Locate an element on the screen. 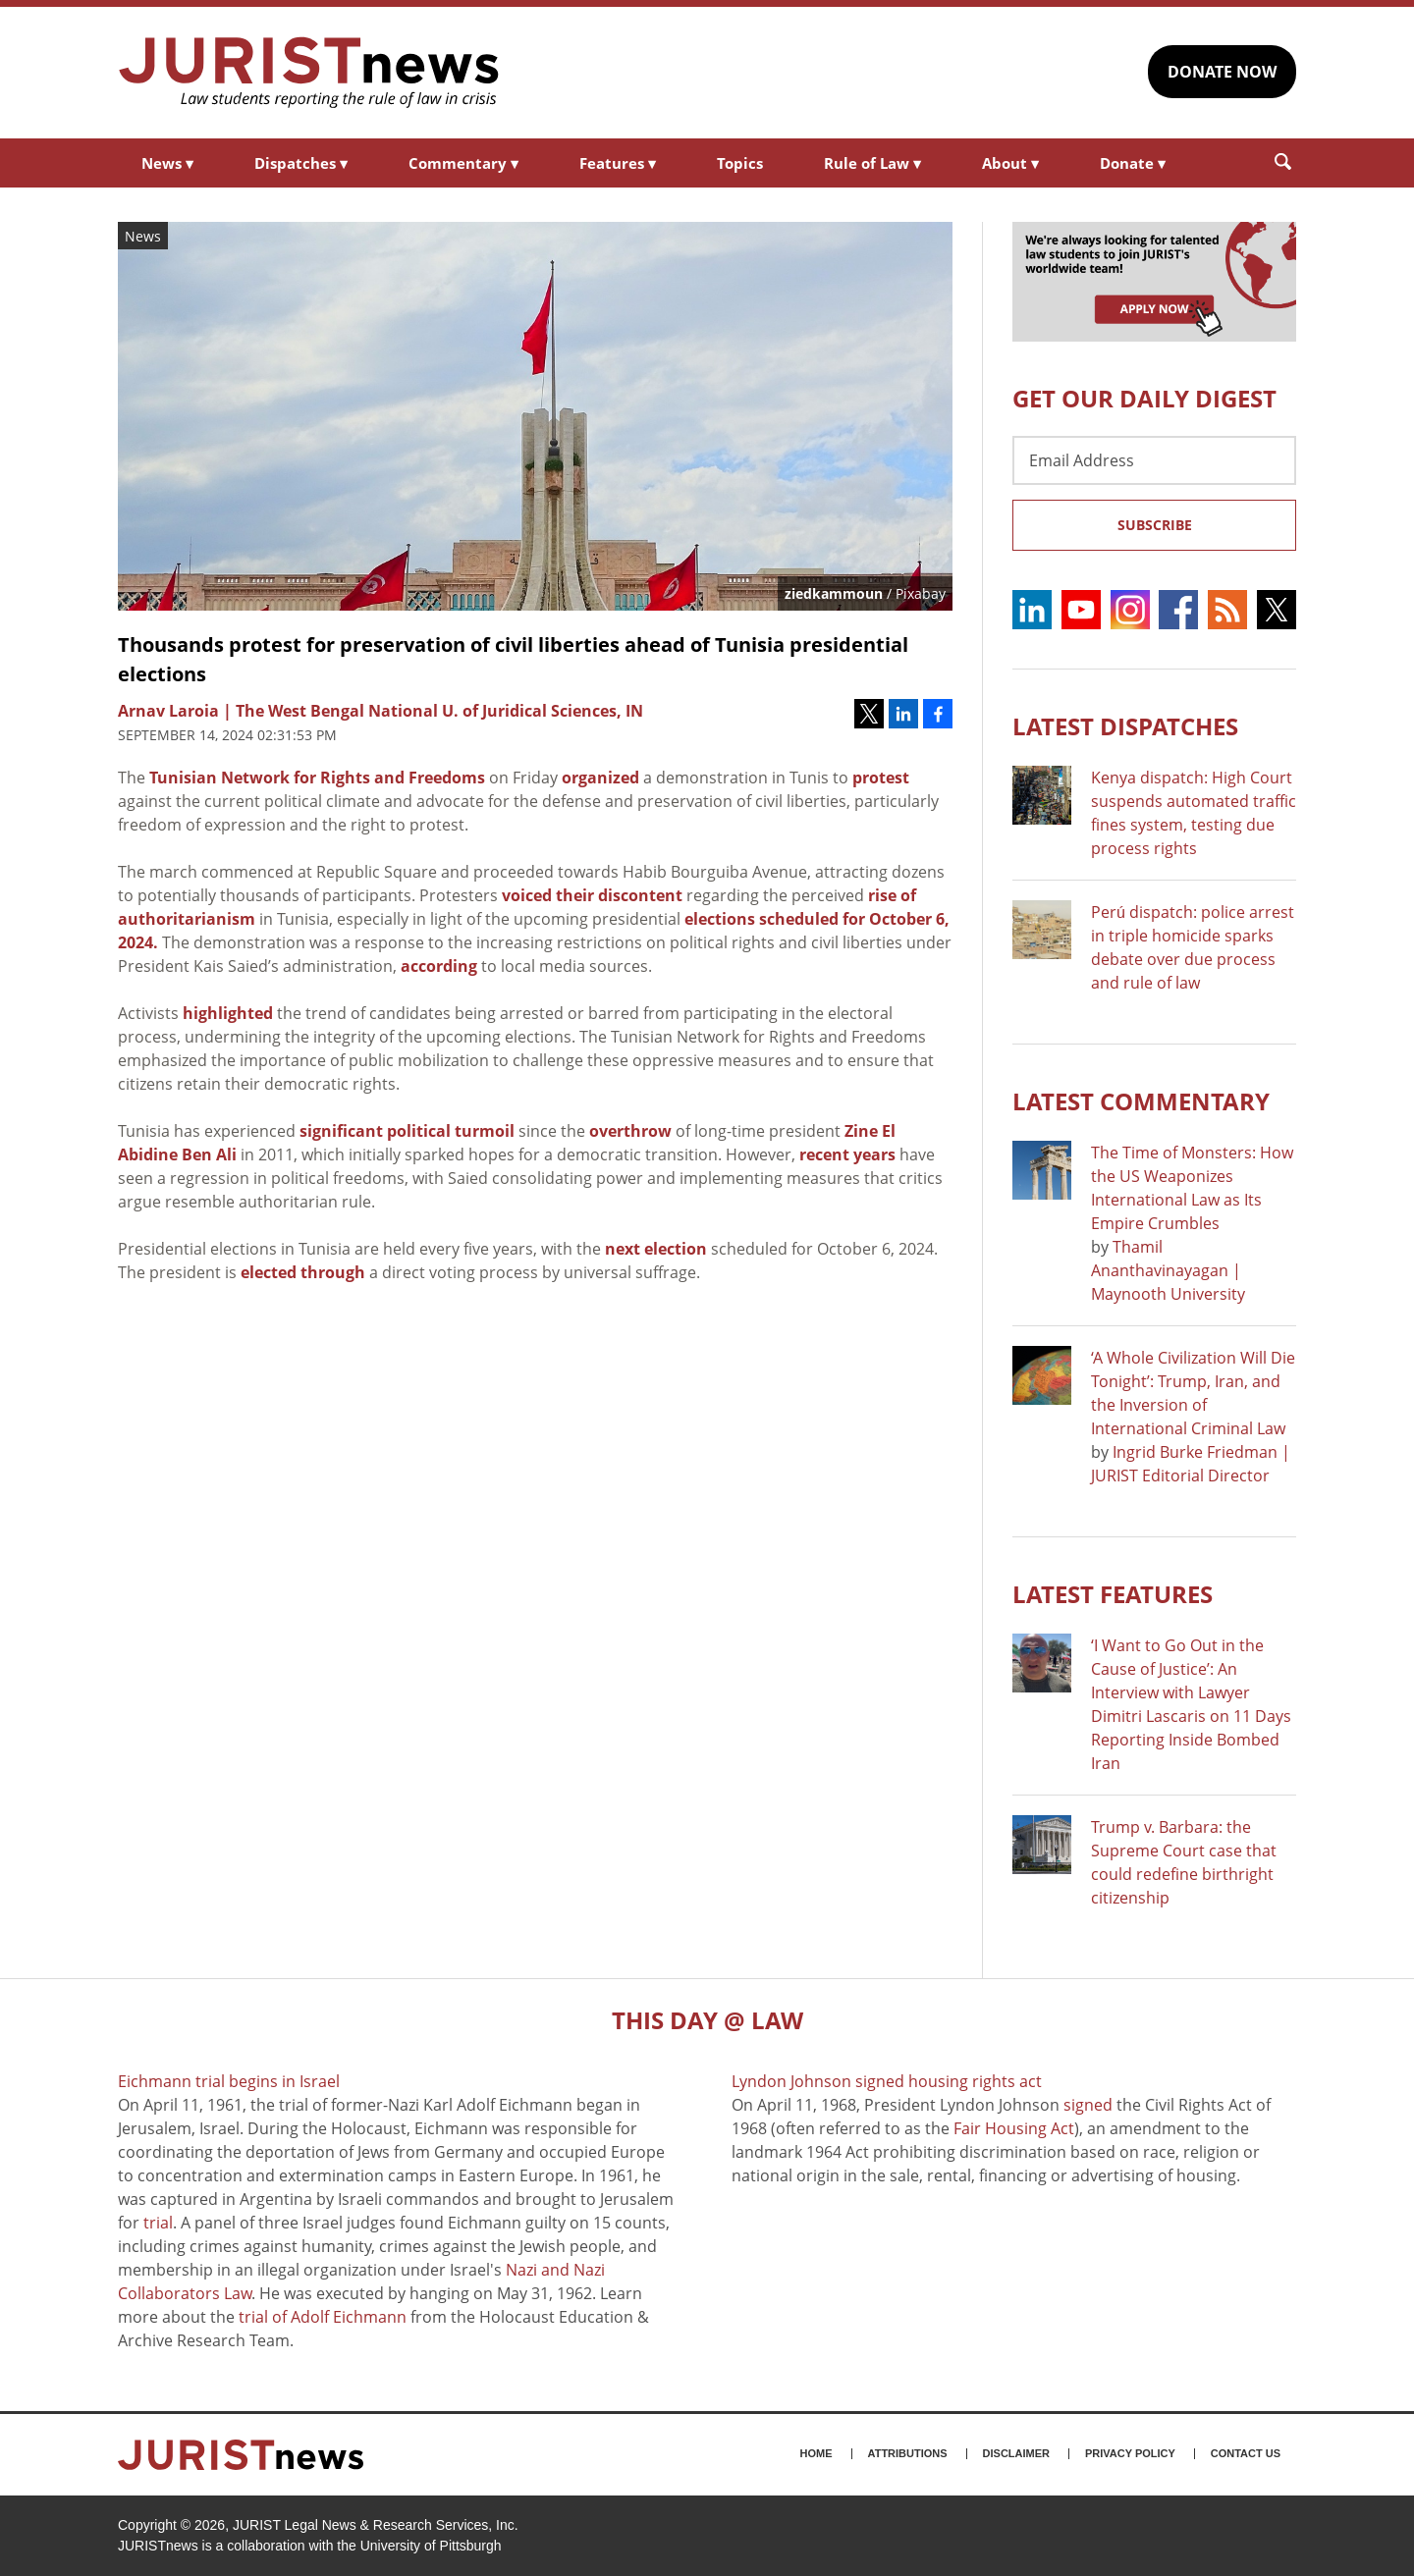  Thamil Ananthavinayagan | Maynooth University is located at coordinates (1168, 1270).